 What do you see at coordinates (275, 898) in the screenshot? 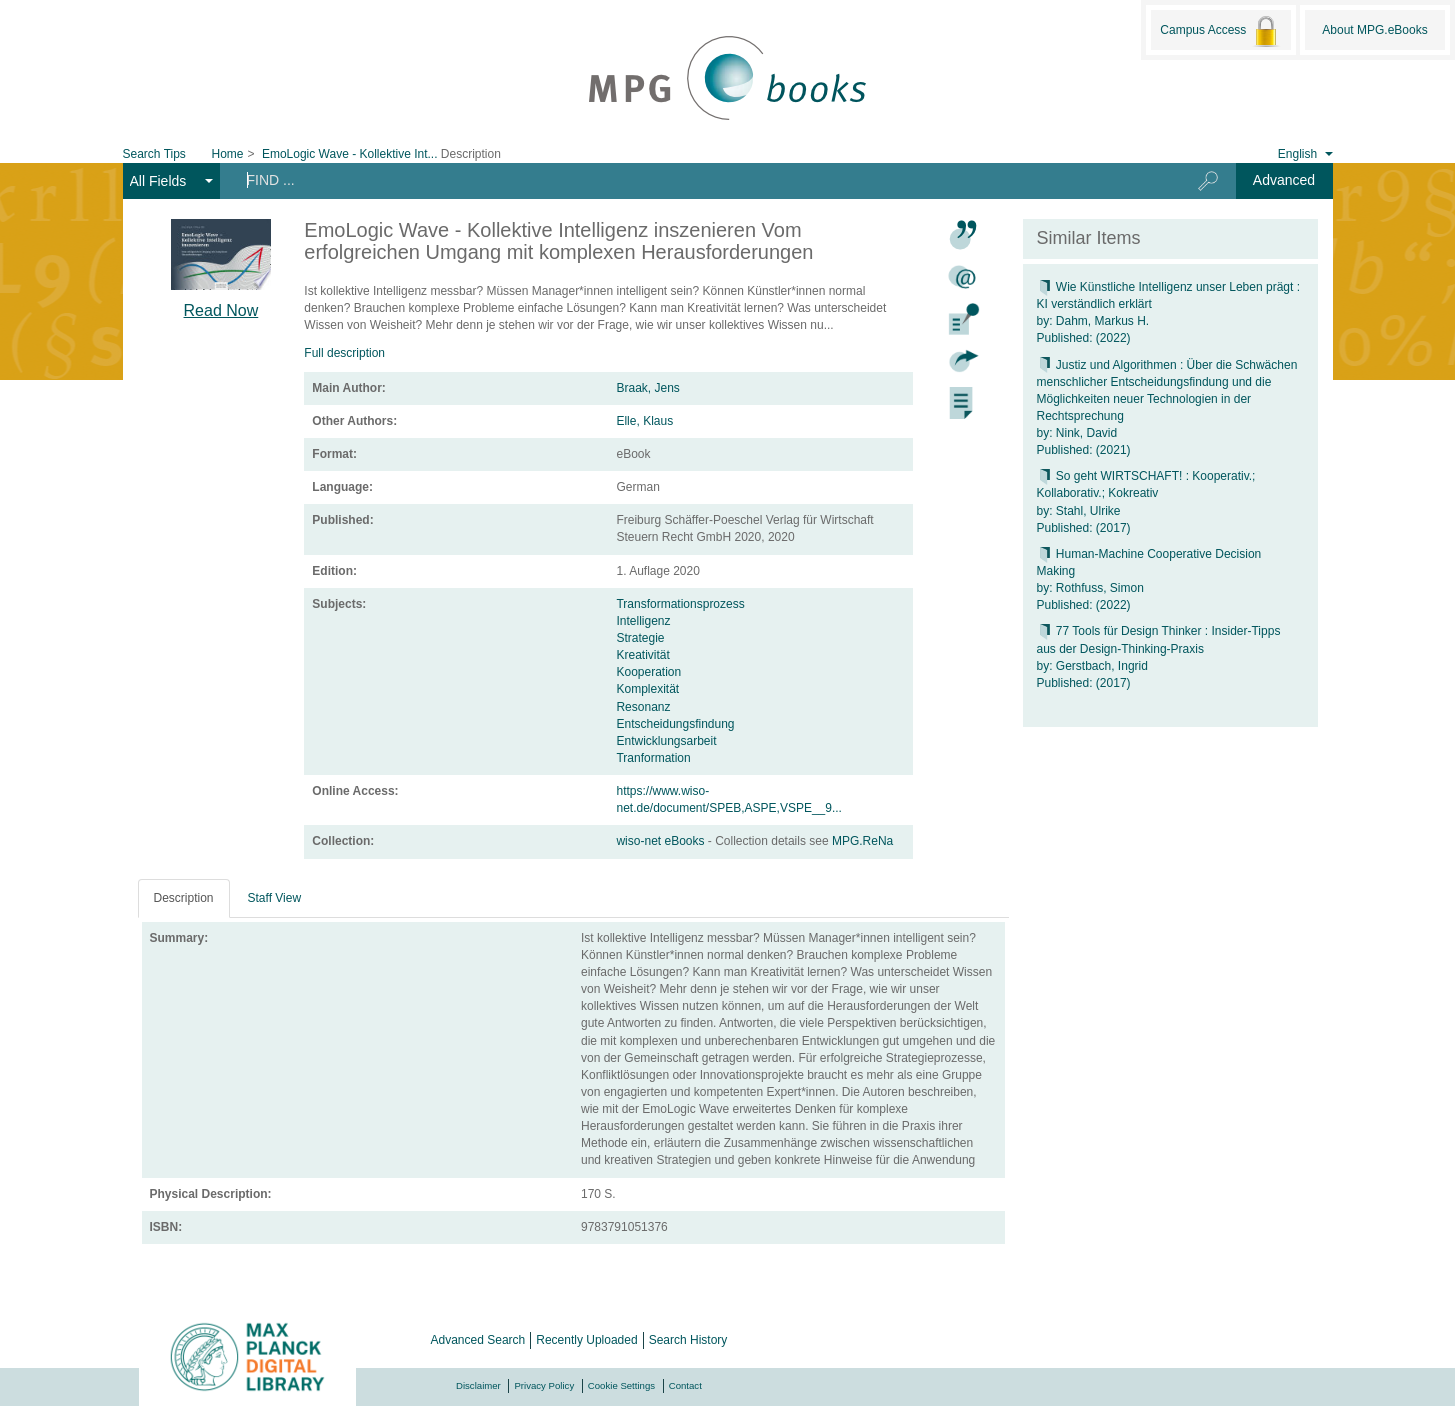
I see `Staff View` at bounding box center [275, 898].